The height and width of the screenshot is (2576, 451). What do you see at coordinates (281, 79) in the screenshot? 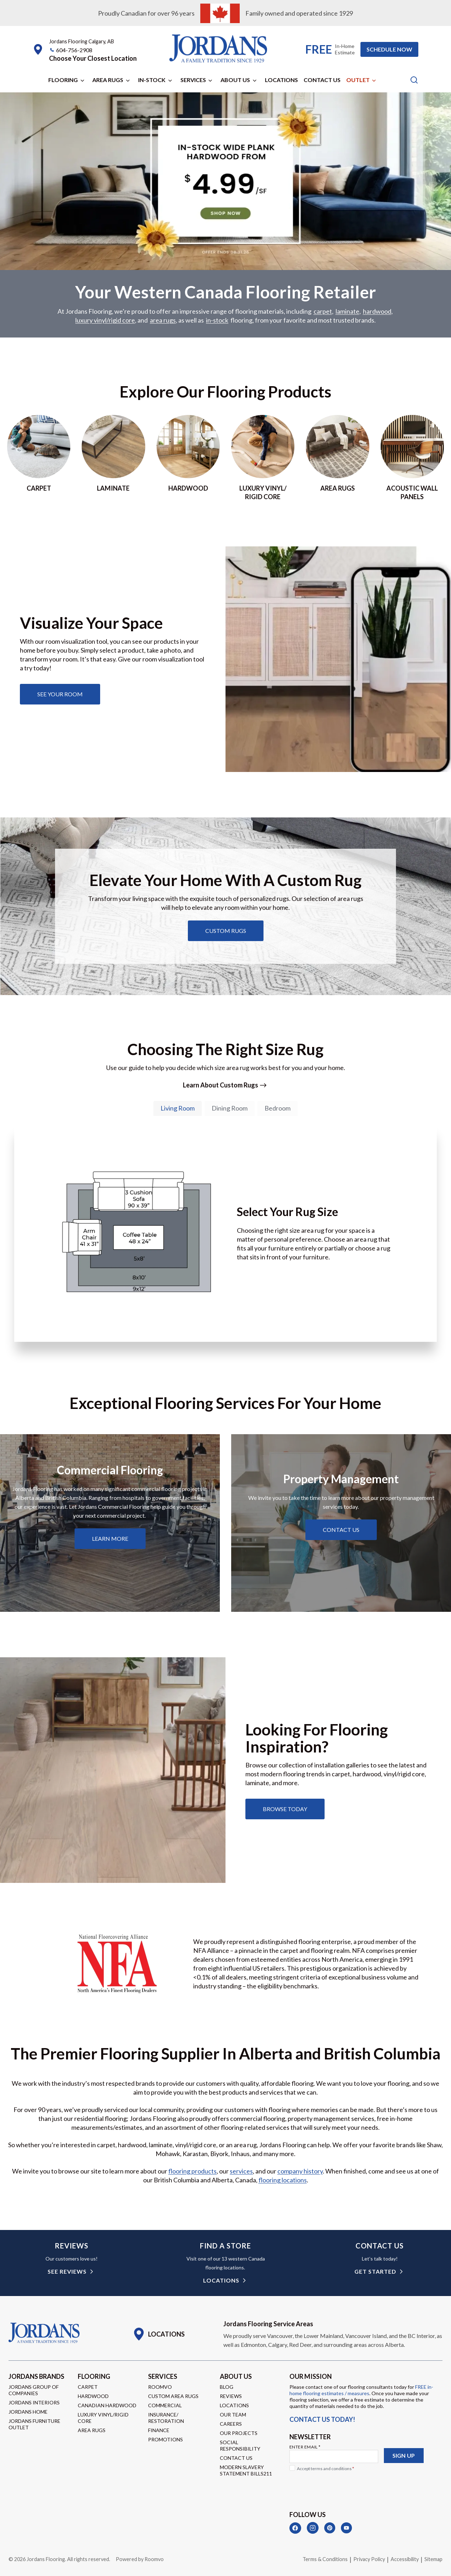
I see `Locations` at bounding box center [281, 79].